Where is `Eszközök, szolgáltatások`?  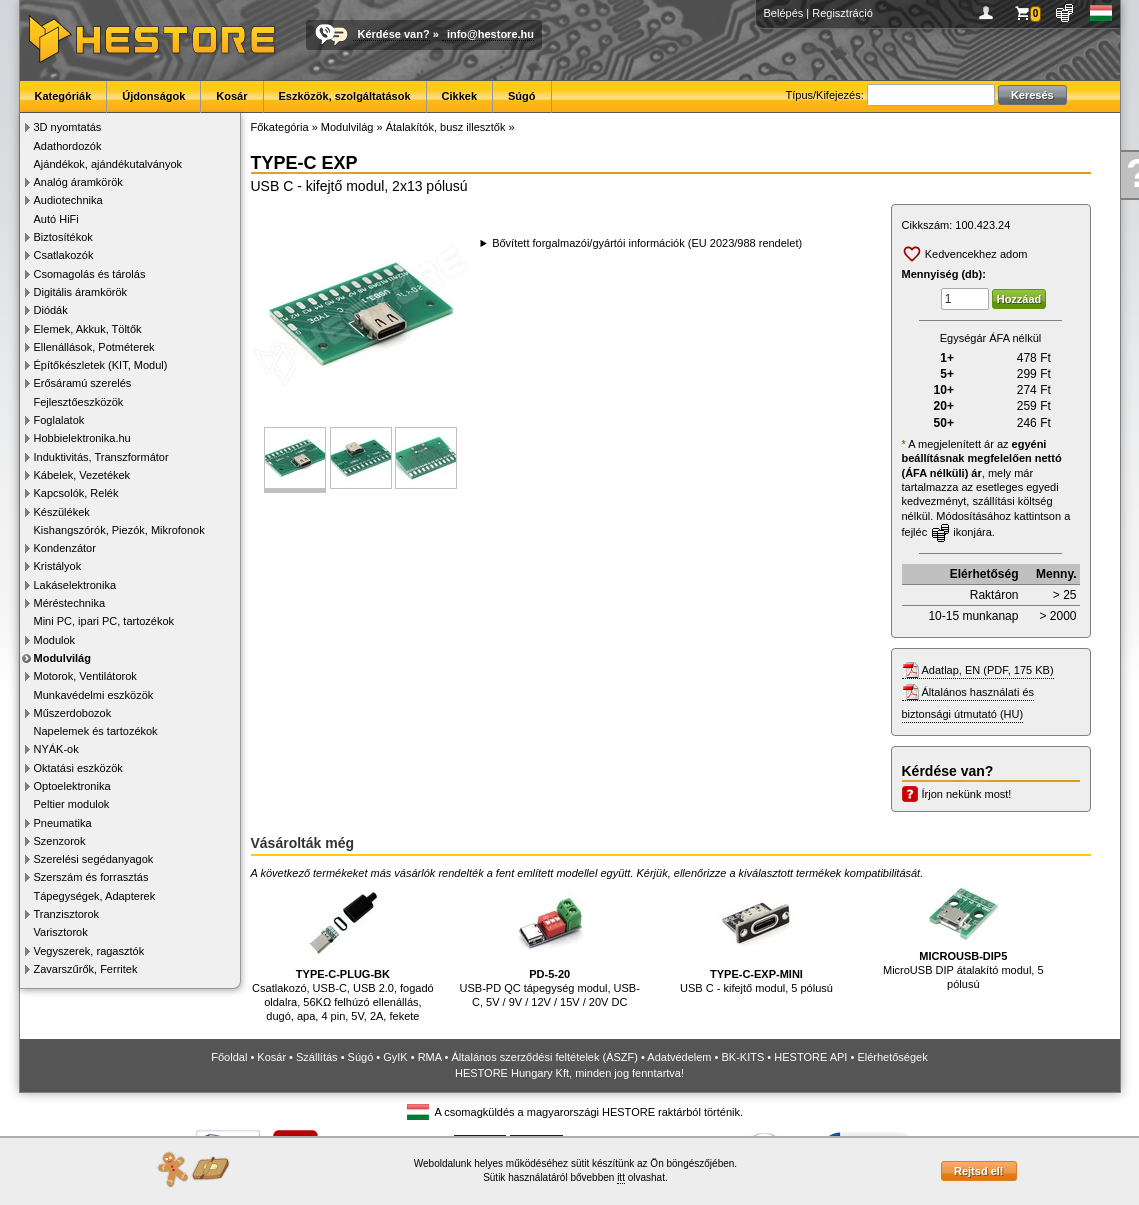
Eszközök, szolgáltatások is located at coordinates (345, 96).